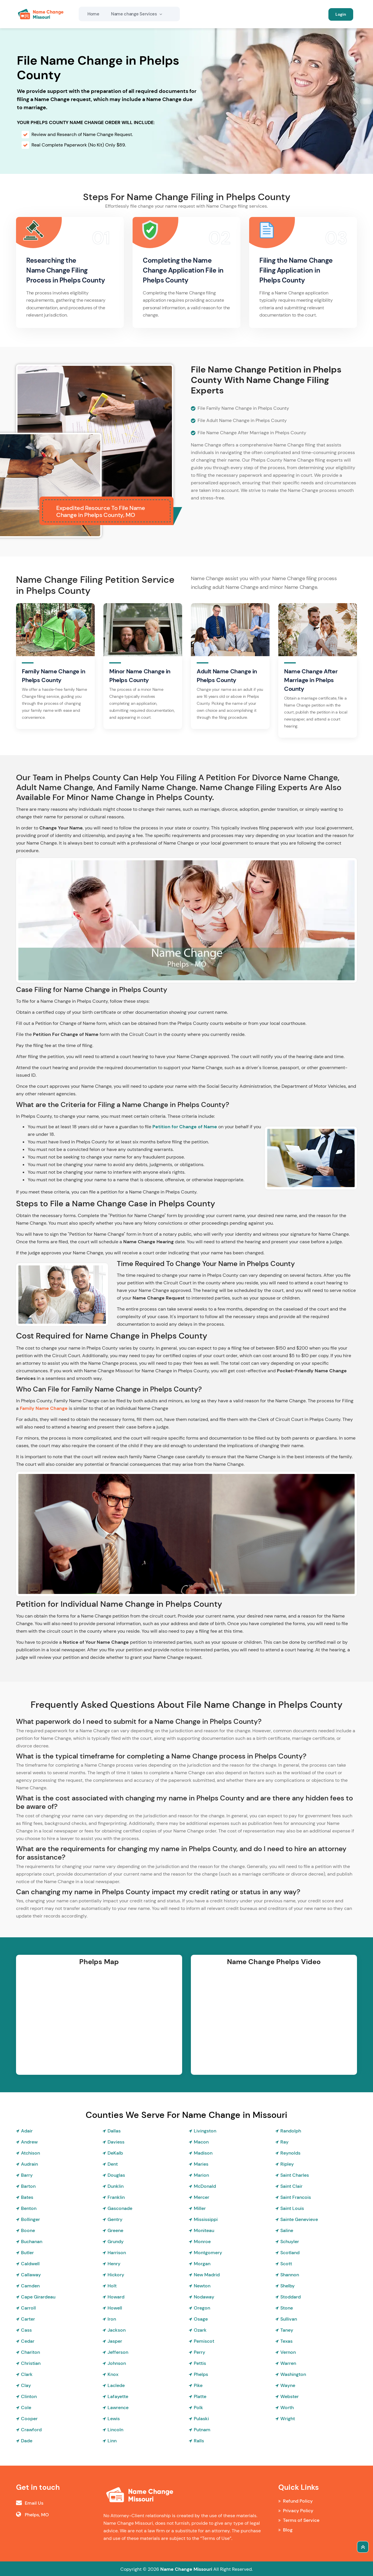 This screenshot has width=373, height=2576. Describe the element at coordinates (206, 2219) in the screenshot. I see `Mississippi` at that location.